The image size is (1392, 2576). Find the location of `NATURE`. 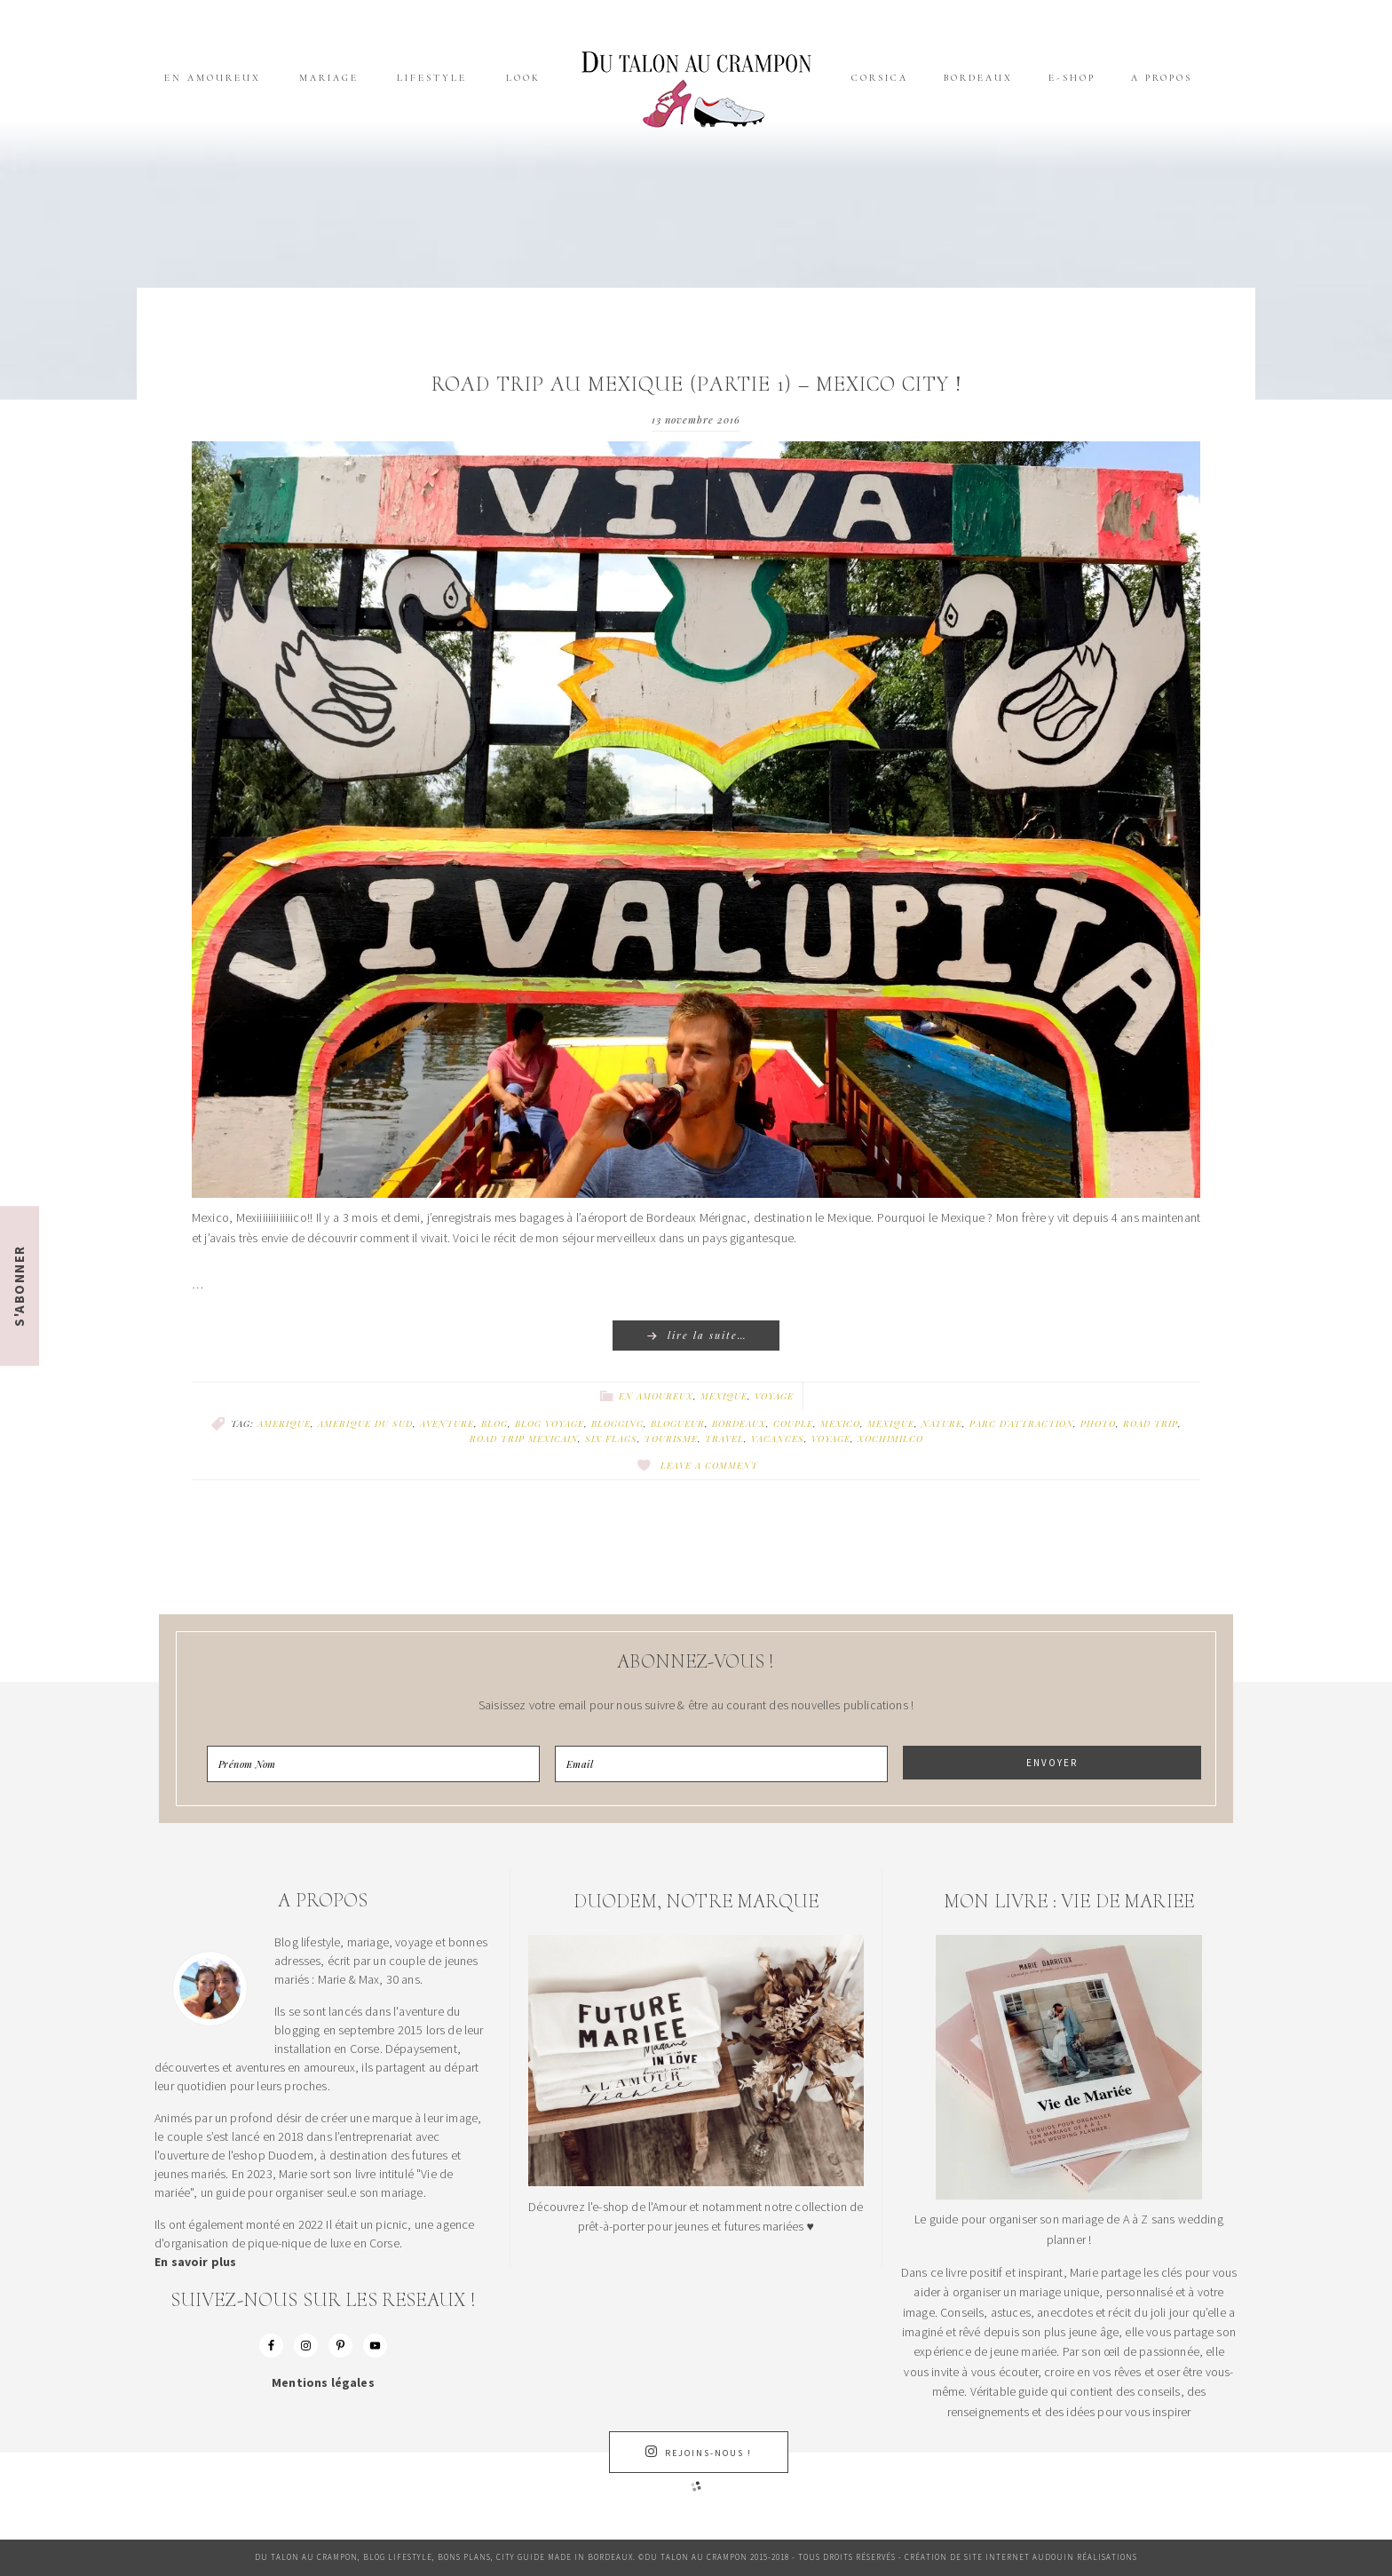

NATURE is located at coordinates (941, 1423).